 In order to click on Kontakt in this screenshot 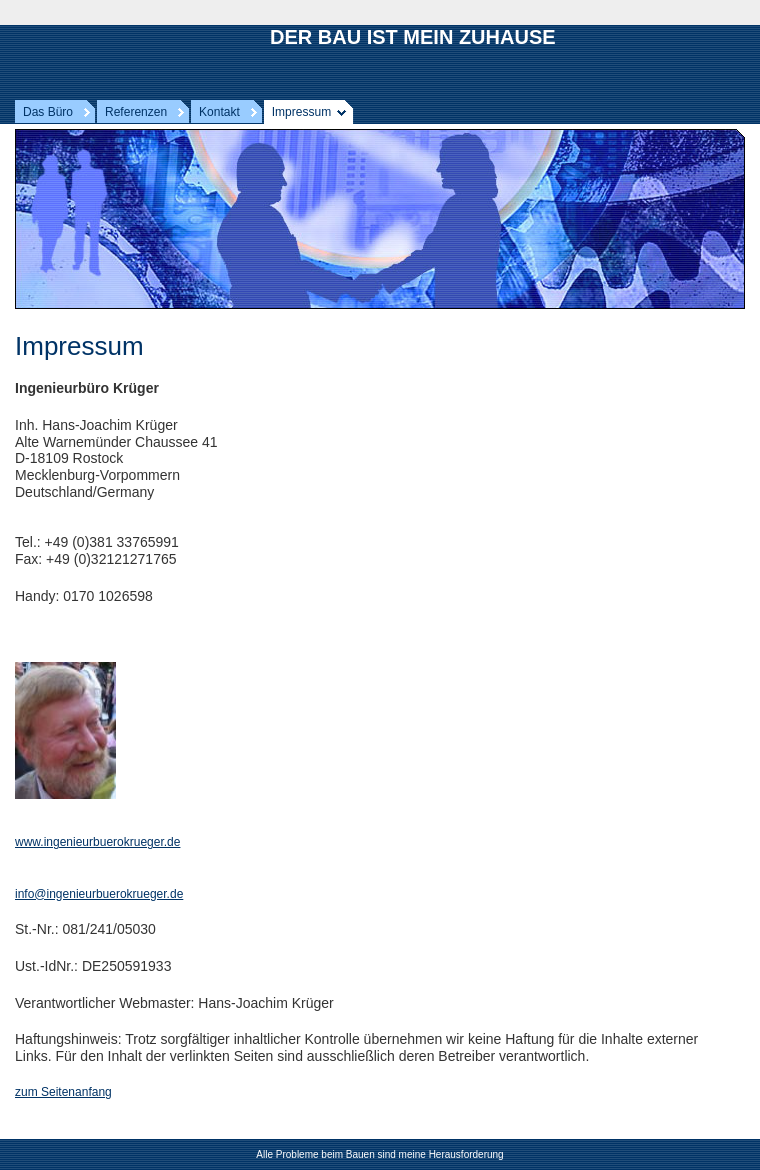, I will do `click(219, 112)`.